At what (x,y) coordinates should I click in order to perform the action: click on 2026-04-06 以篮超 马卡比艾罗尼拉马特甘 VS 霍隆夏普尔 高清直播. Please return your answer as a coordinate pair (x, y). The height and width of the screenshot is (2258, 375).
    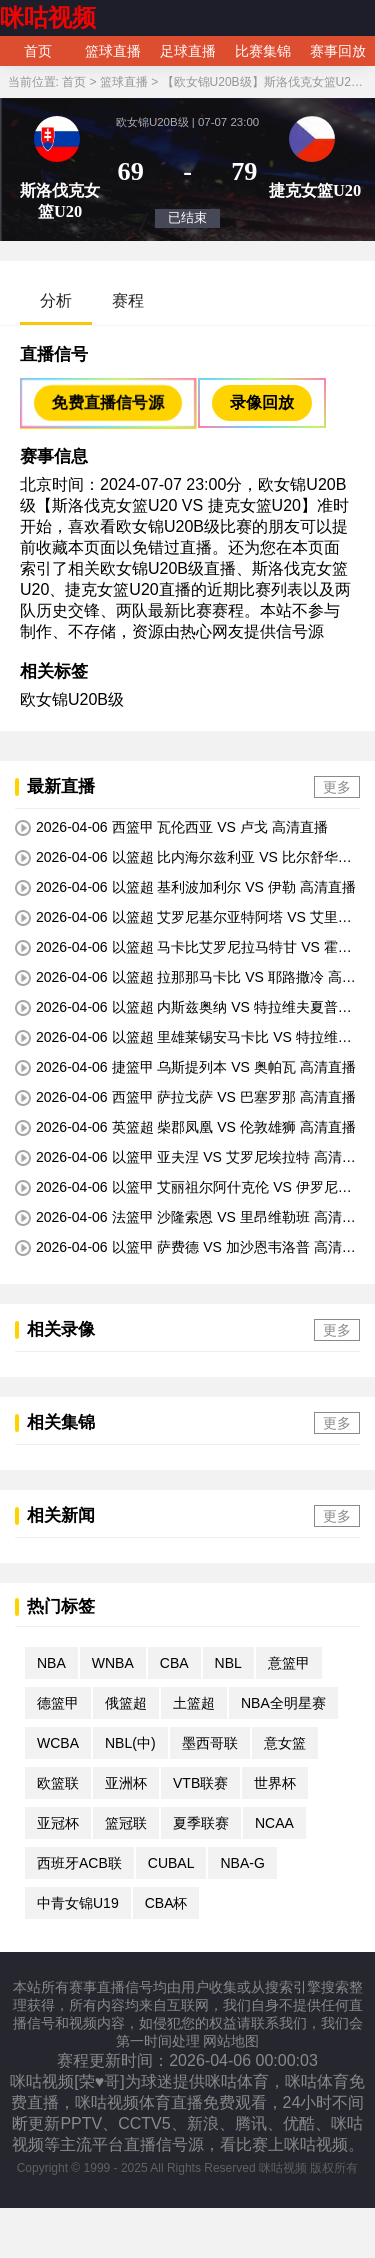
    Looking at the image, I should click on (183, 948).